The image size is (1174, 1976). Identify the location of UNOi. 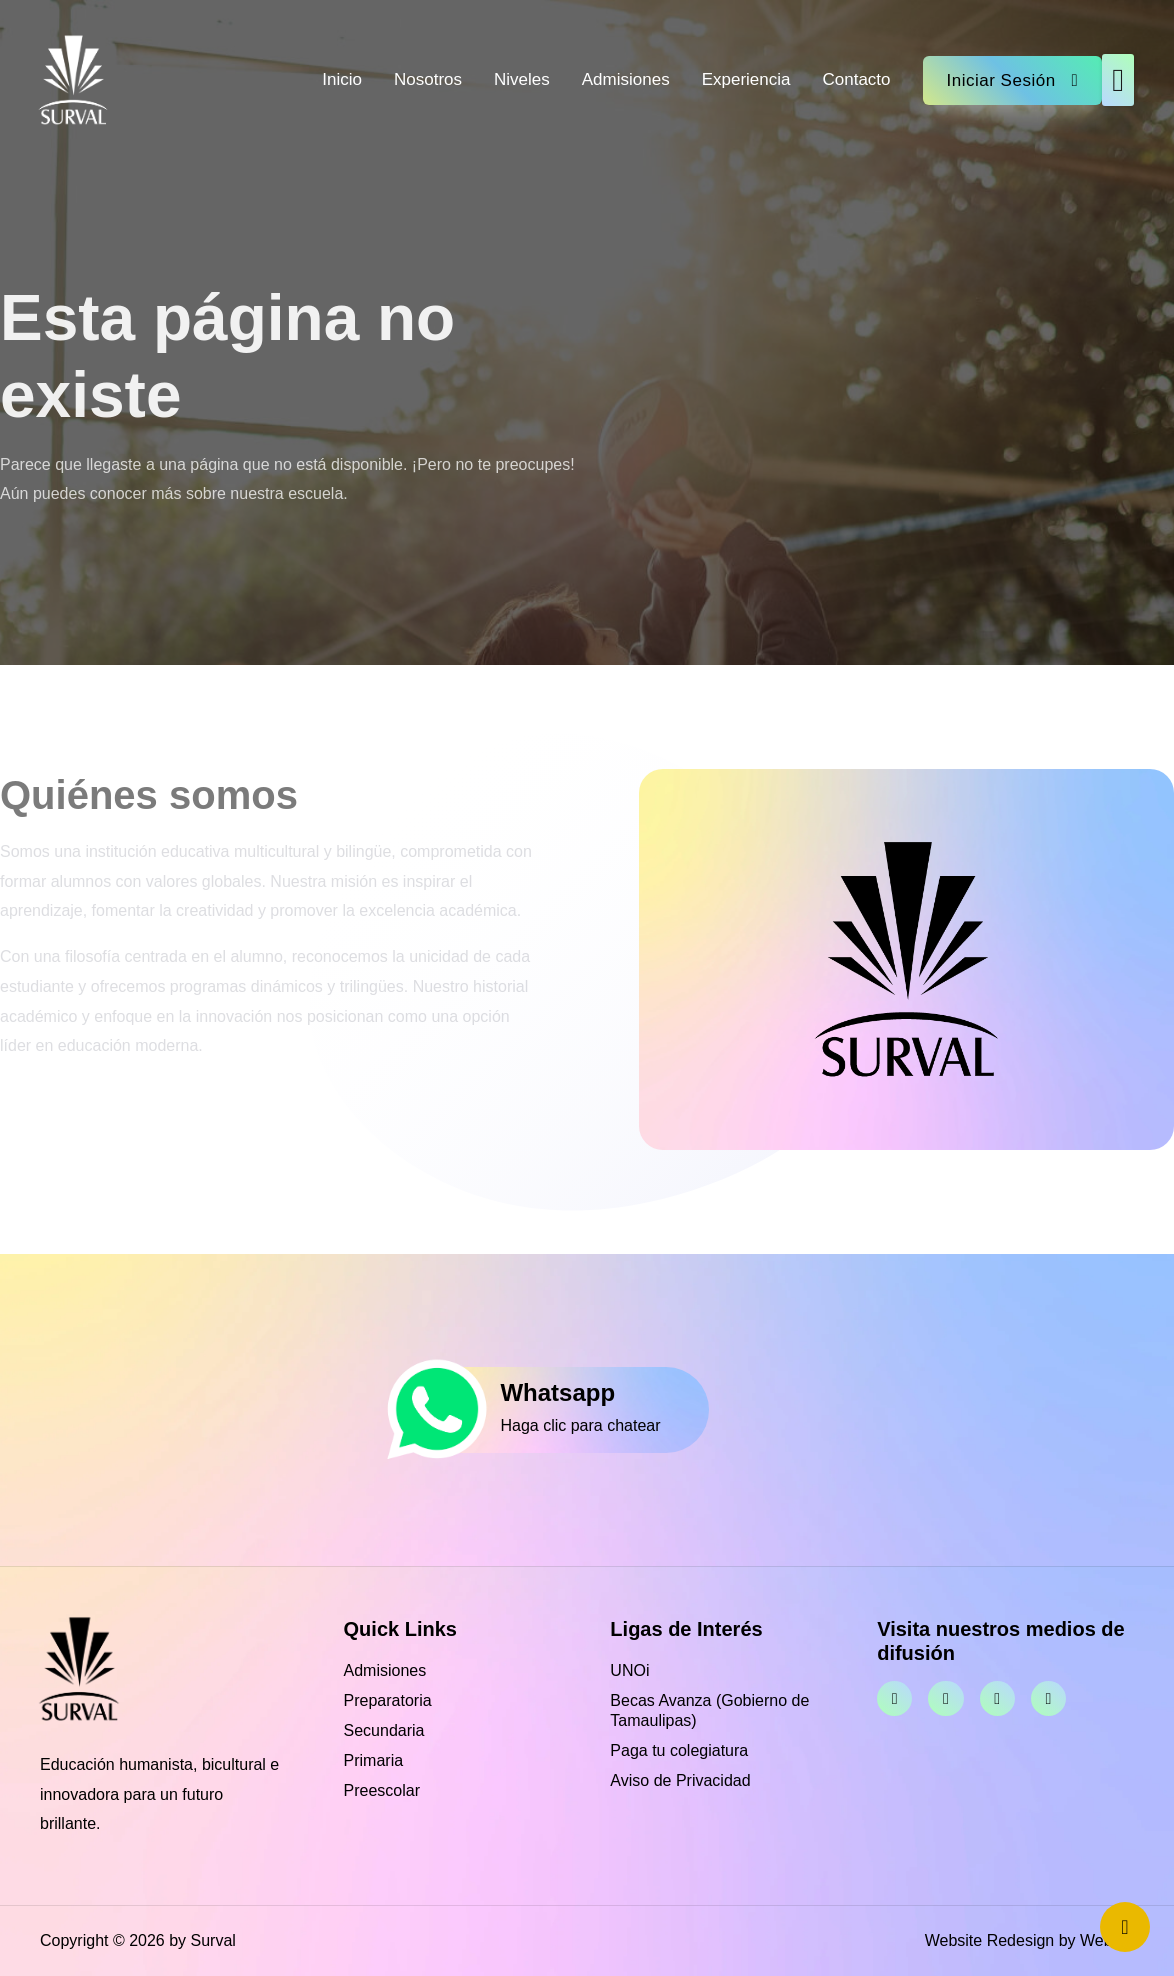
(629, 1670).